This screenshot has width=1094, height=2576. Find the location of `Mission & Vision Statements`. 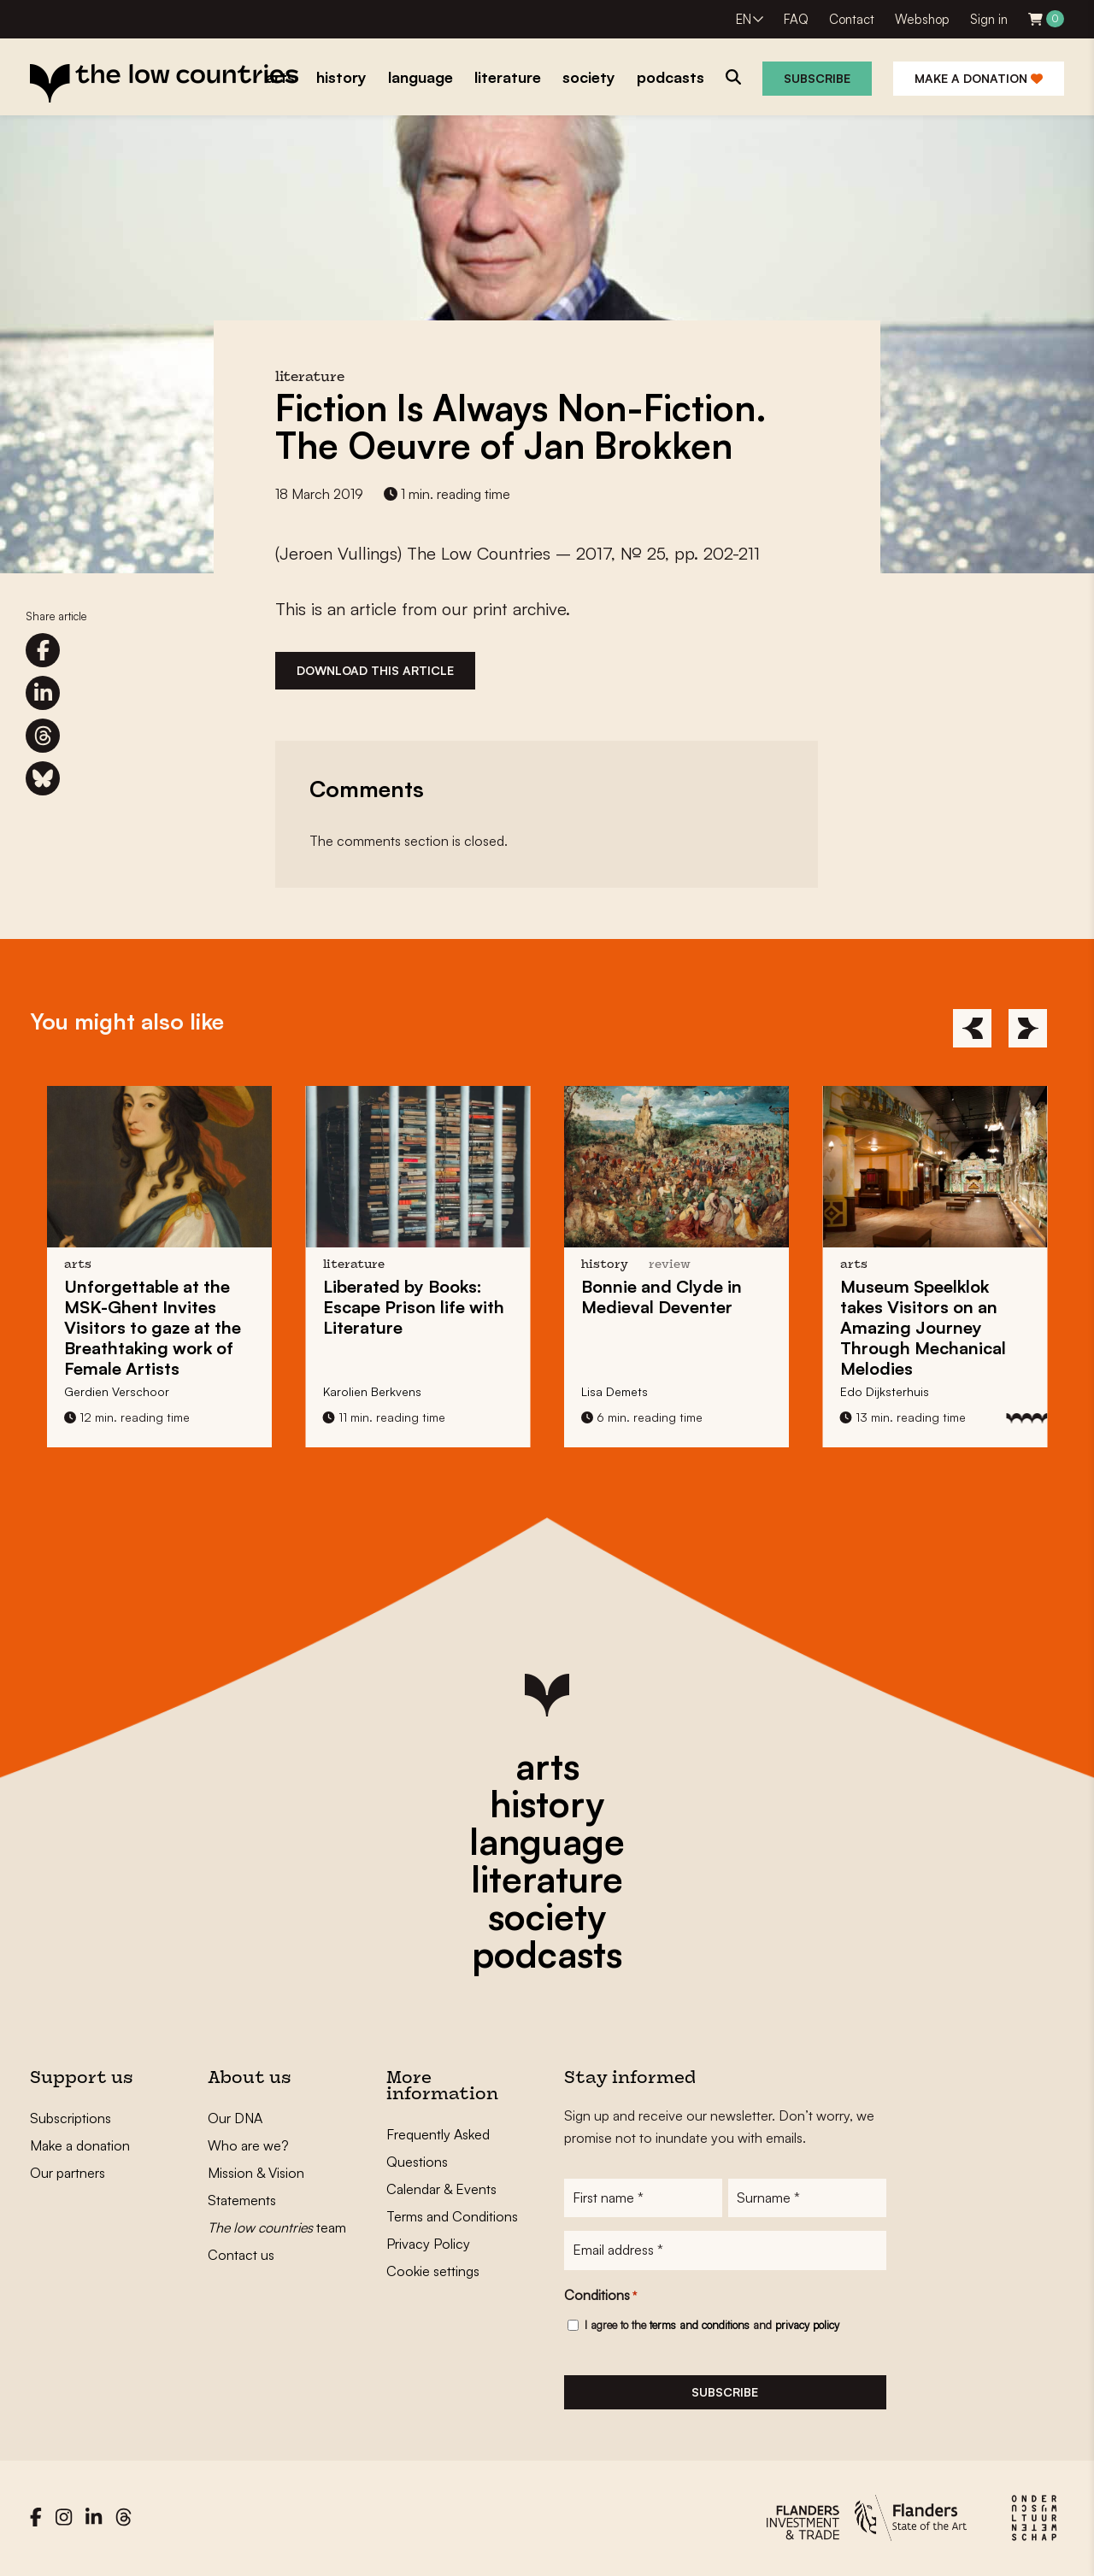

Mission & Vision Statements is located at coordinates (256, 2186).